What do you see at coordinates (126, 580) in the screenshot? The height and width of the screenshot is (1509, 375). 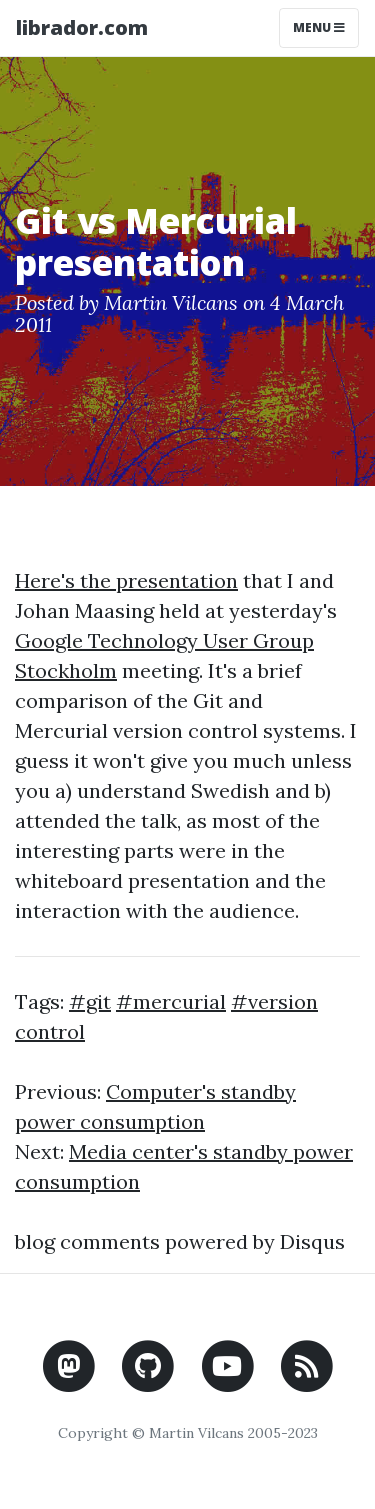 I see `Here's the presentation` at bounding box center [126, 580].